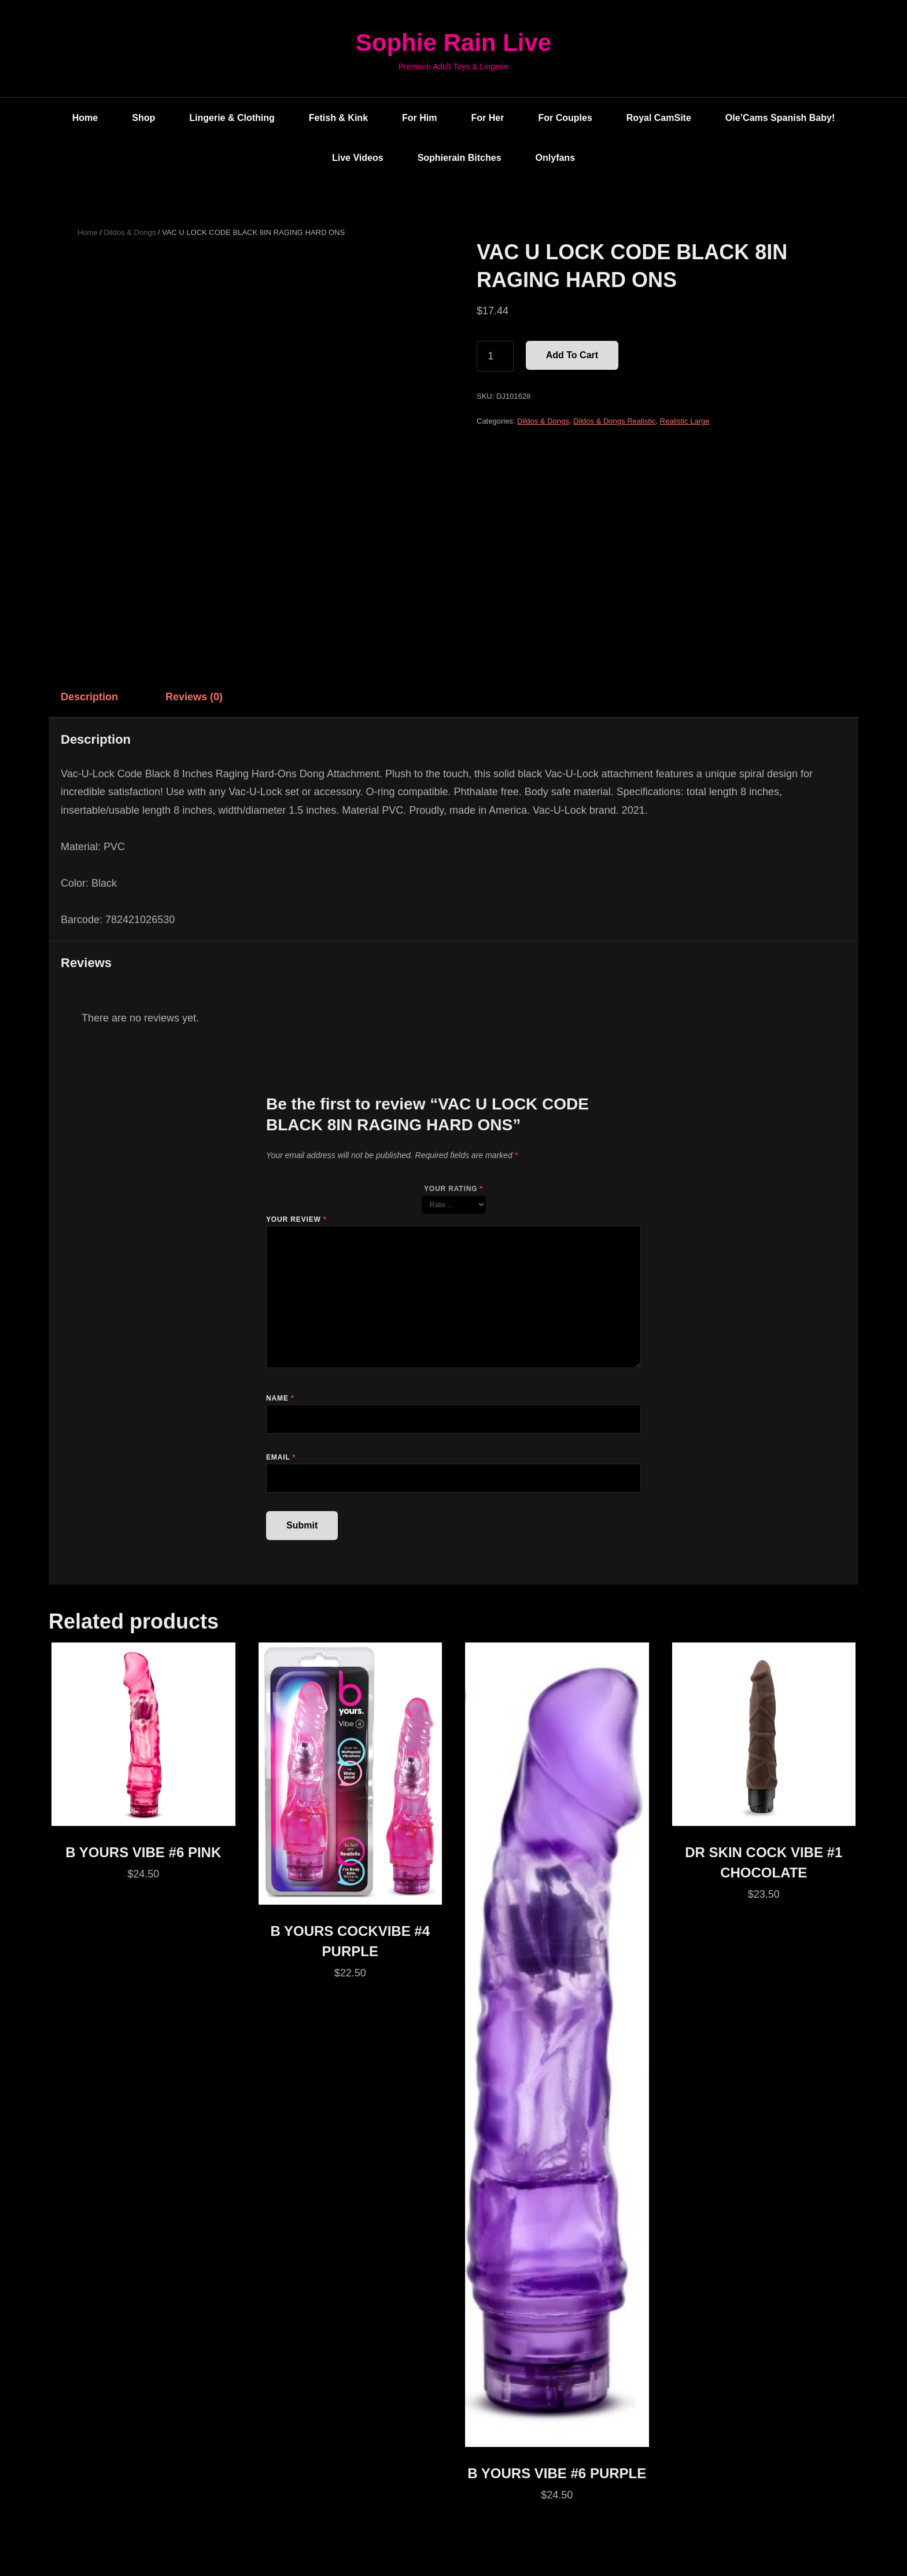 The image size is (907, 2576). I want to click on For Her, so click(487, 118).